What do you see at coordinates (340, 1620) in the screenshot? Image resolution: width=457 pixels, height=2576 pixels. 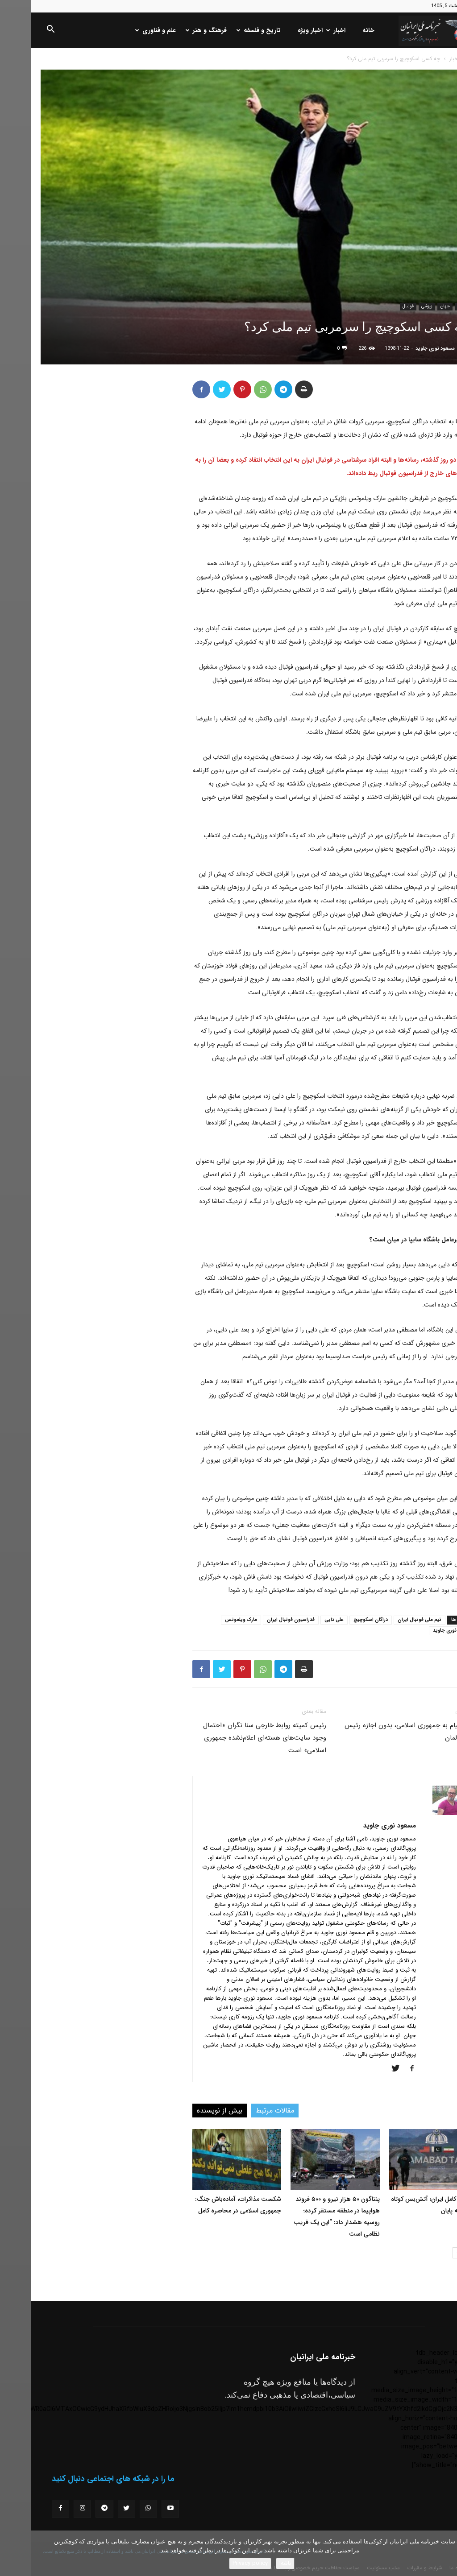 I see `دراگان اسکوچیچ` at bounding box center [340, 1620].